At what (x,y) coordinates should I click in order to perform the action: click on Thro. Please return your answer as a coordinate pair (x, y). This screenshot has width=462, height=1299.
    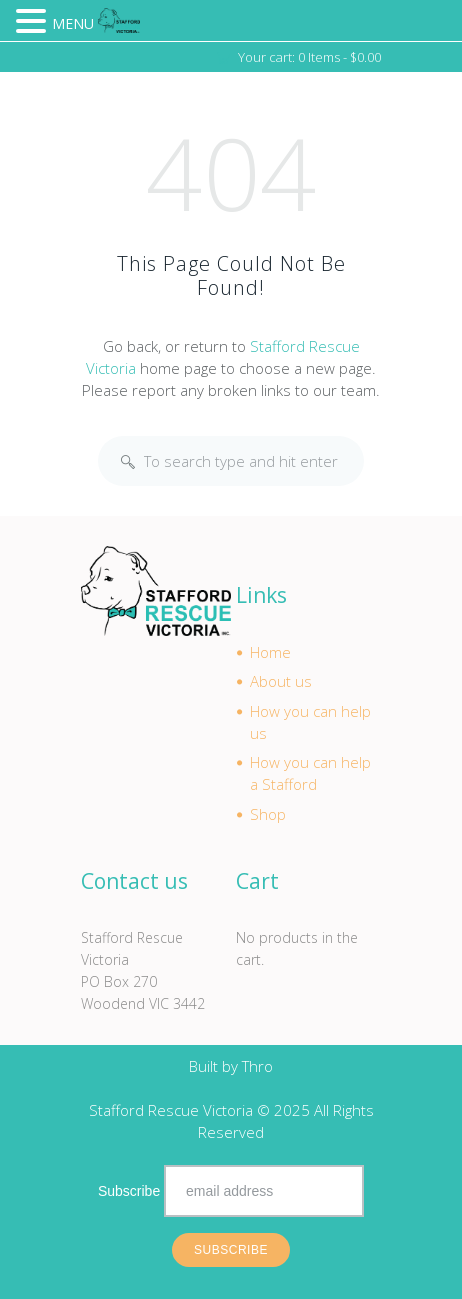
    Looking at the image, I should click on (257, 1066).